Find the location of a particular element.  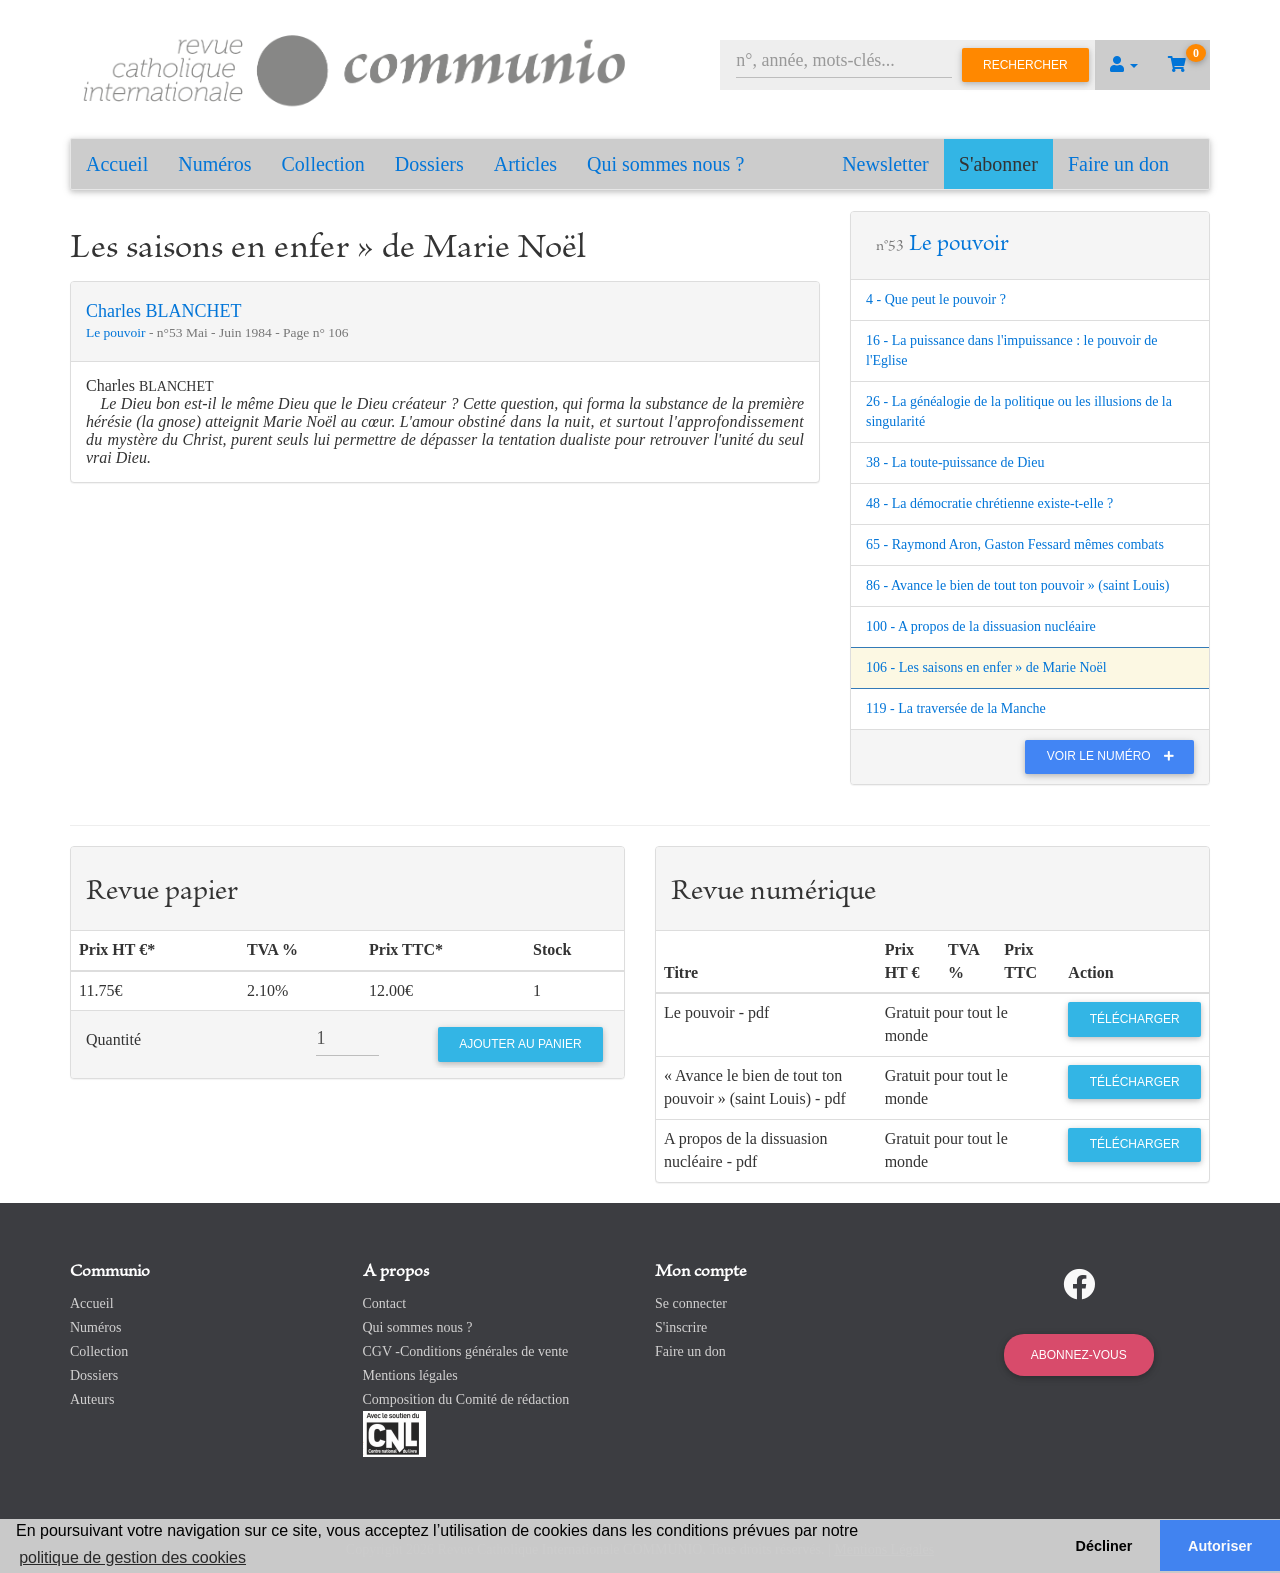

Faire un don is located at coordinates (1118, 164).